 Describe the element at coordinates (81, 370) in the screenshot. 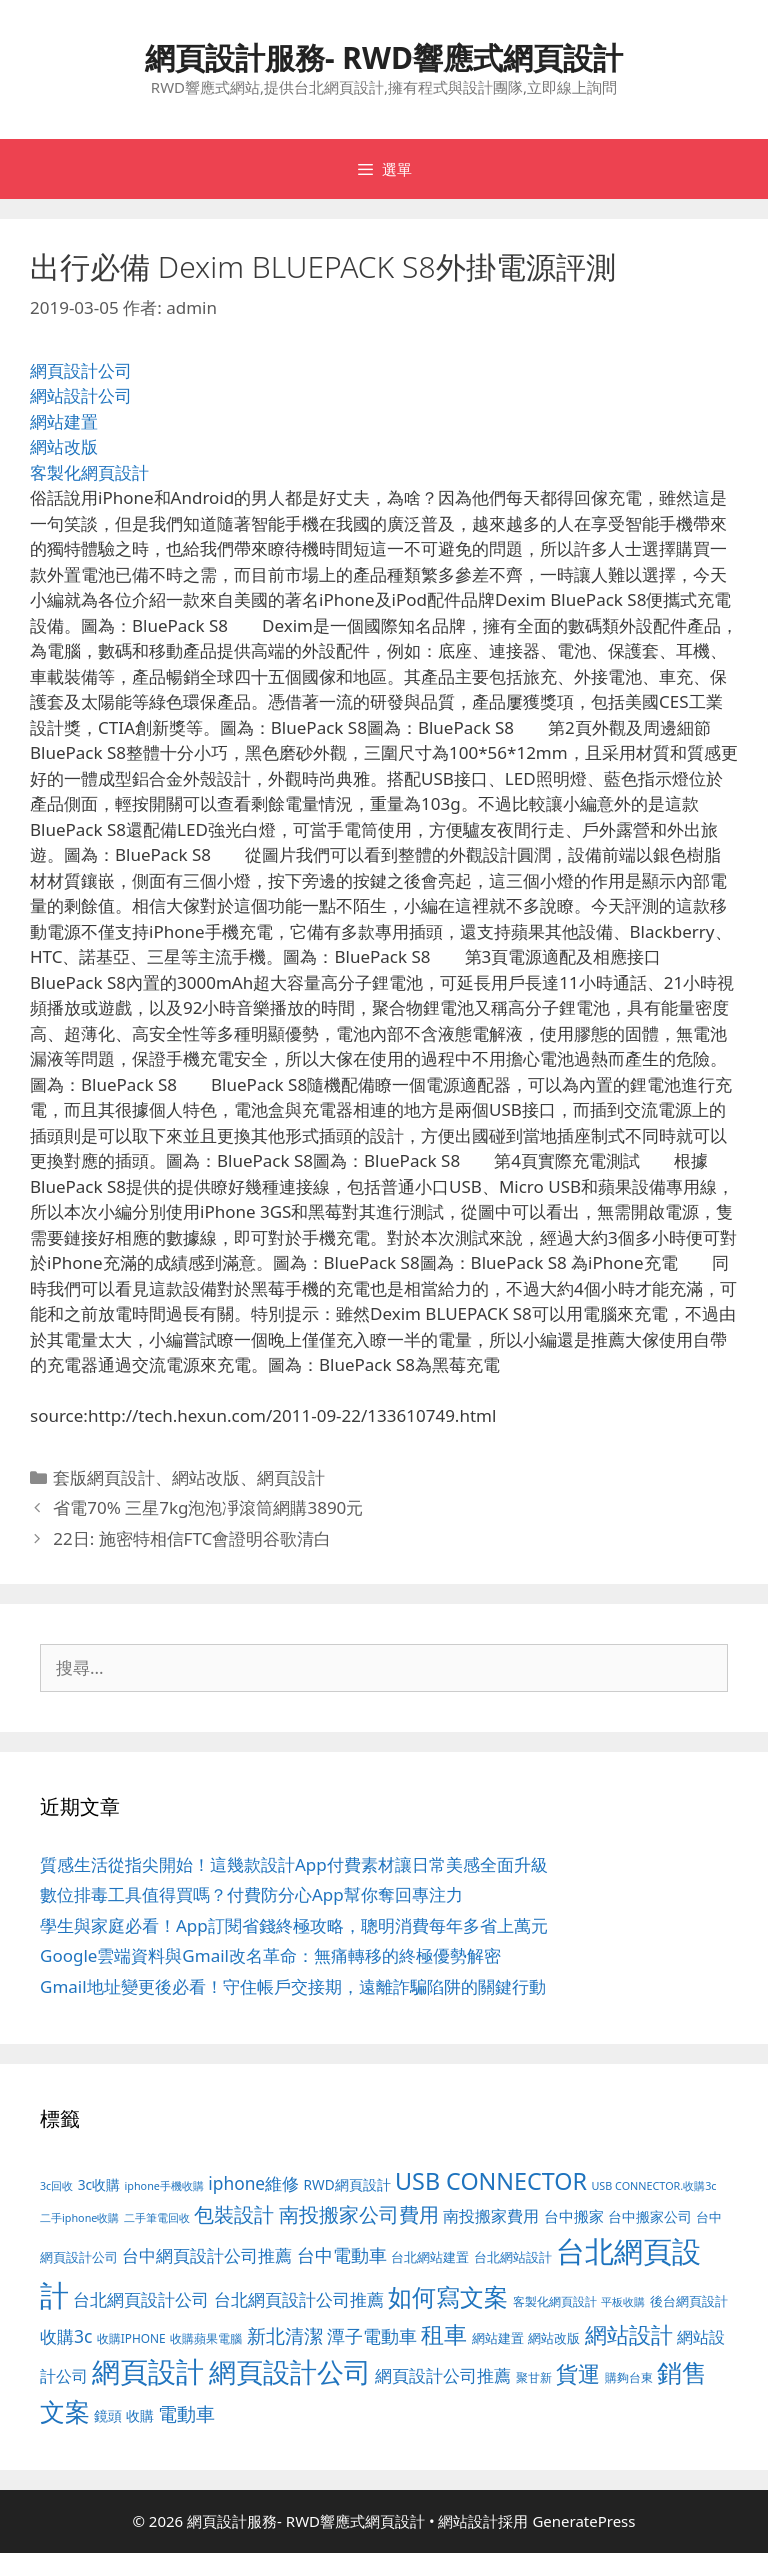

I see `網頁設計公司` at that location.